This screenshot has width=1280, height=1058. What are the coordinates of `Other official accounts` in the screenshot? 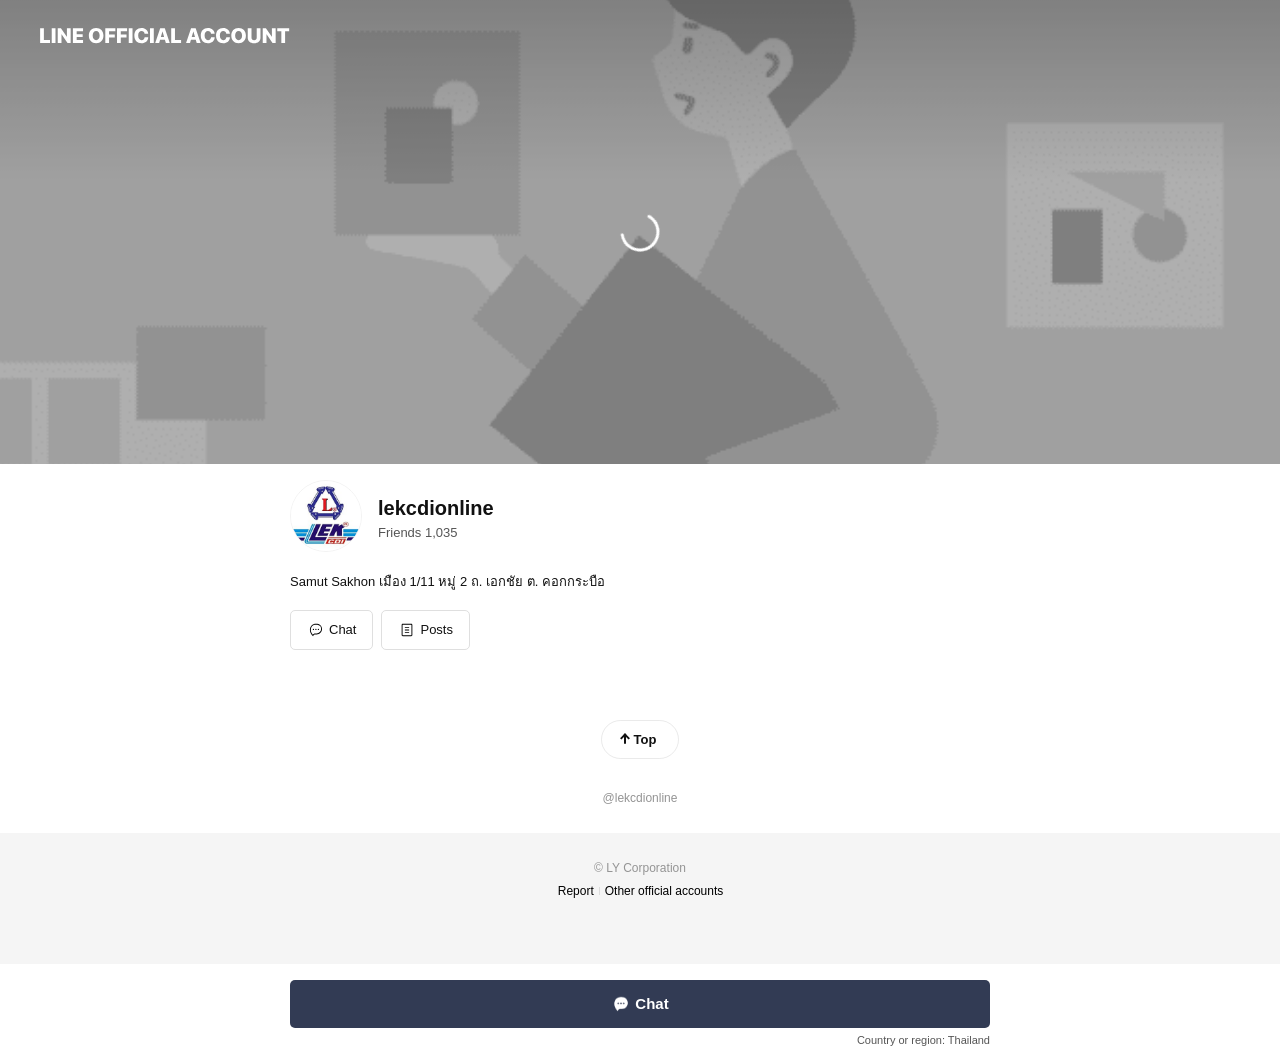 It's located at (664, 891).